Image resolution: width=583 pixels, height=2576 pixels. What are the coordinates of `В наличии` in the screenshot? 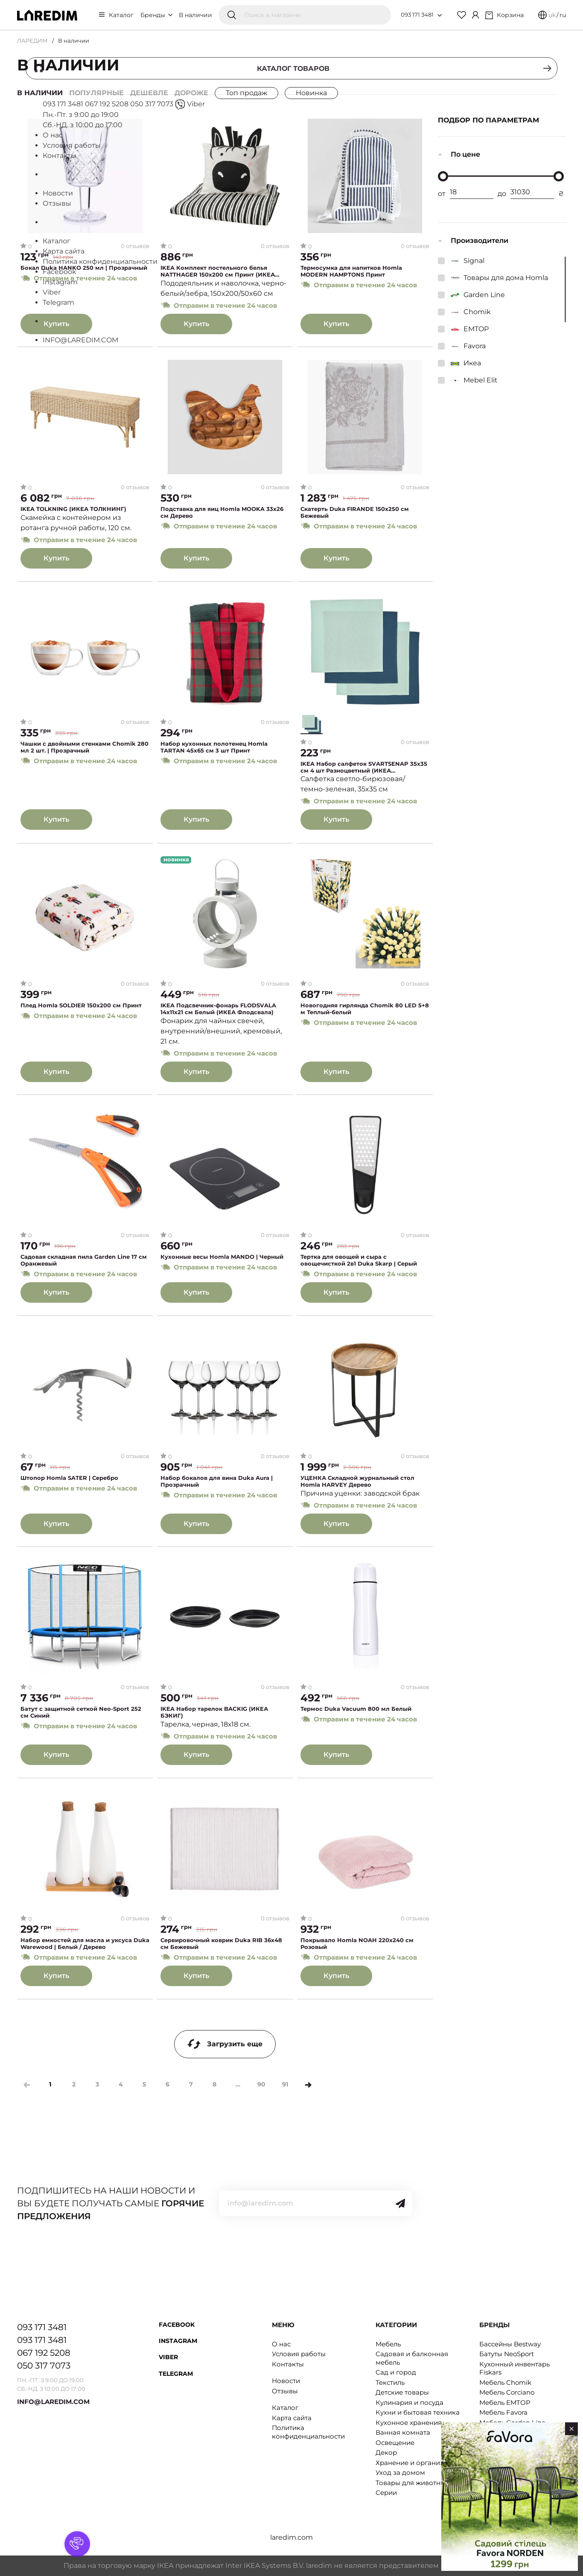 It's located at (195, 15).